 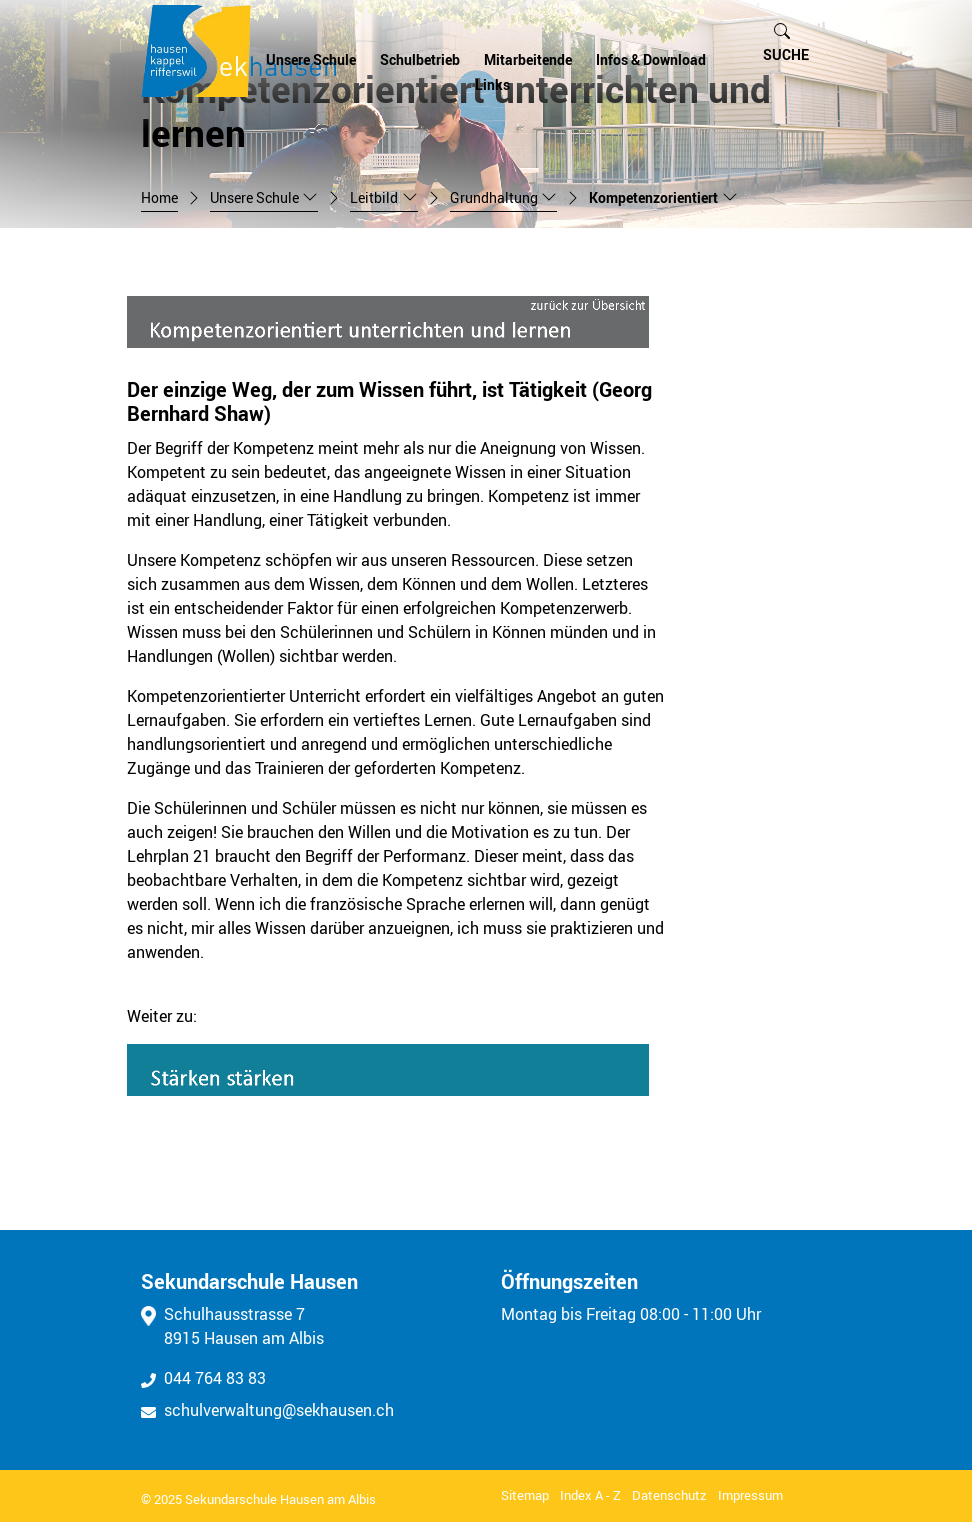 I want to click on [button], so click(x=786, y=43).